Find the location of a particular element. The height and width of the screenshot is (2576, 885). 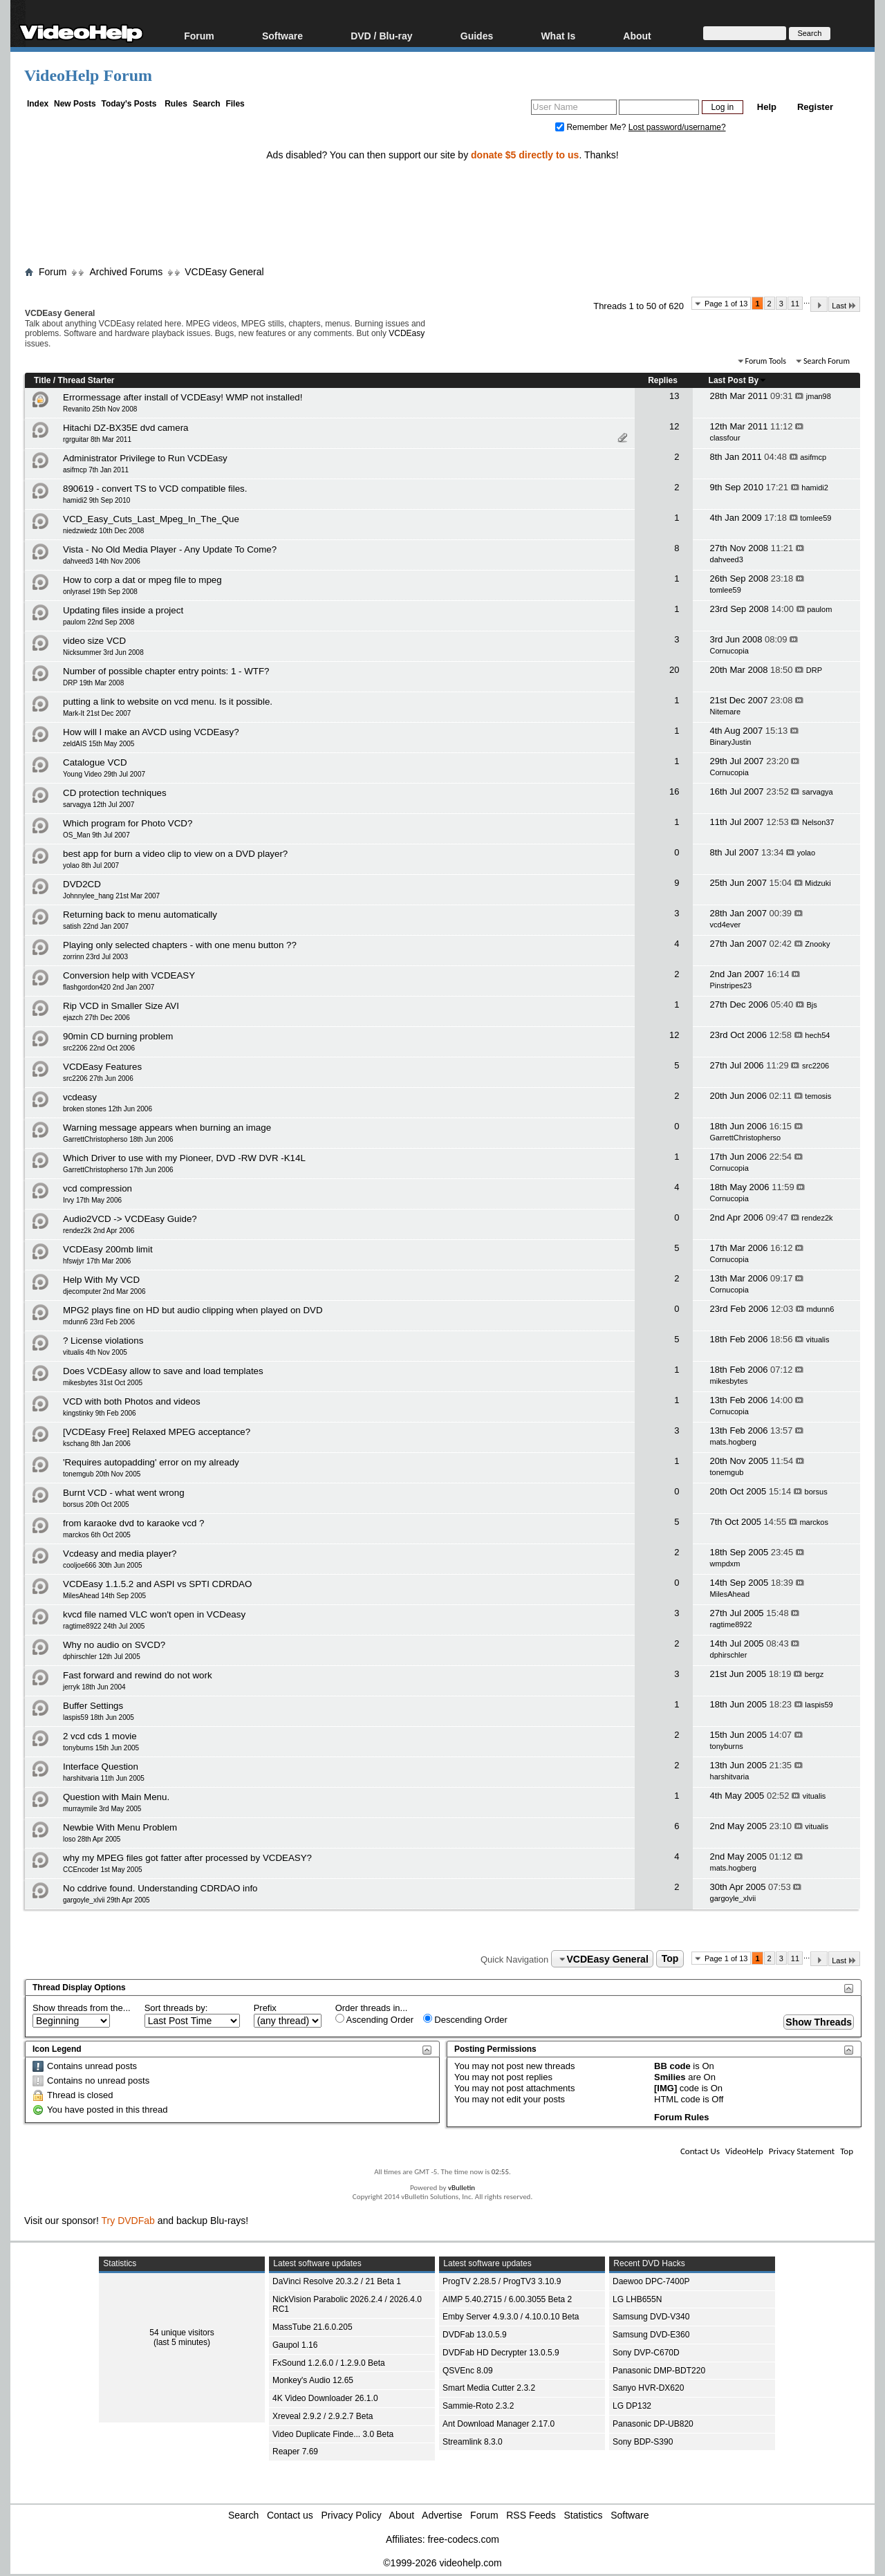

mikesbytes is located at coordinates (729, 1381).